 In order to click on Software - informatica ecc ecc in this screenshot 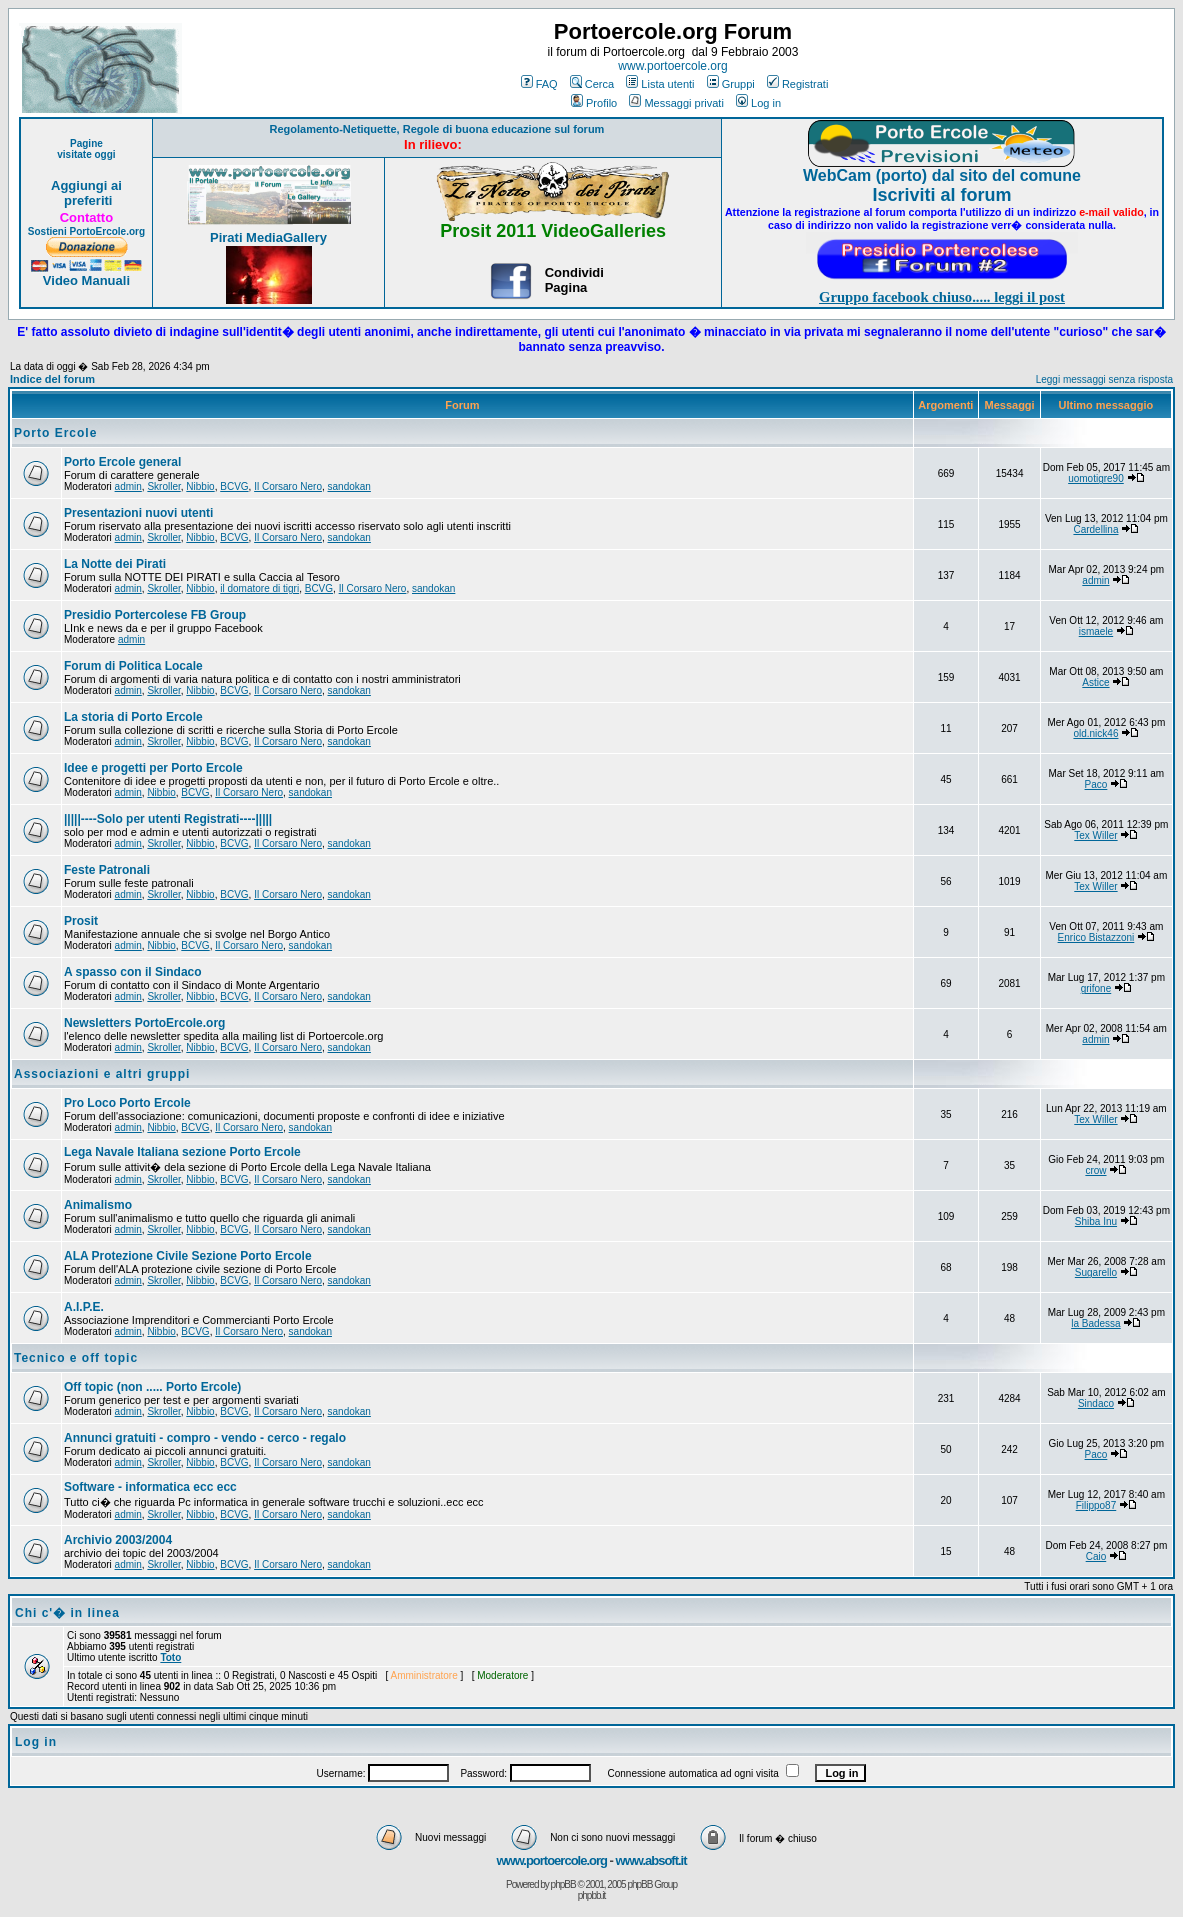, I will do `click(150, 1487)`.